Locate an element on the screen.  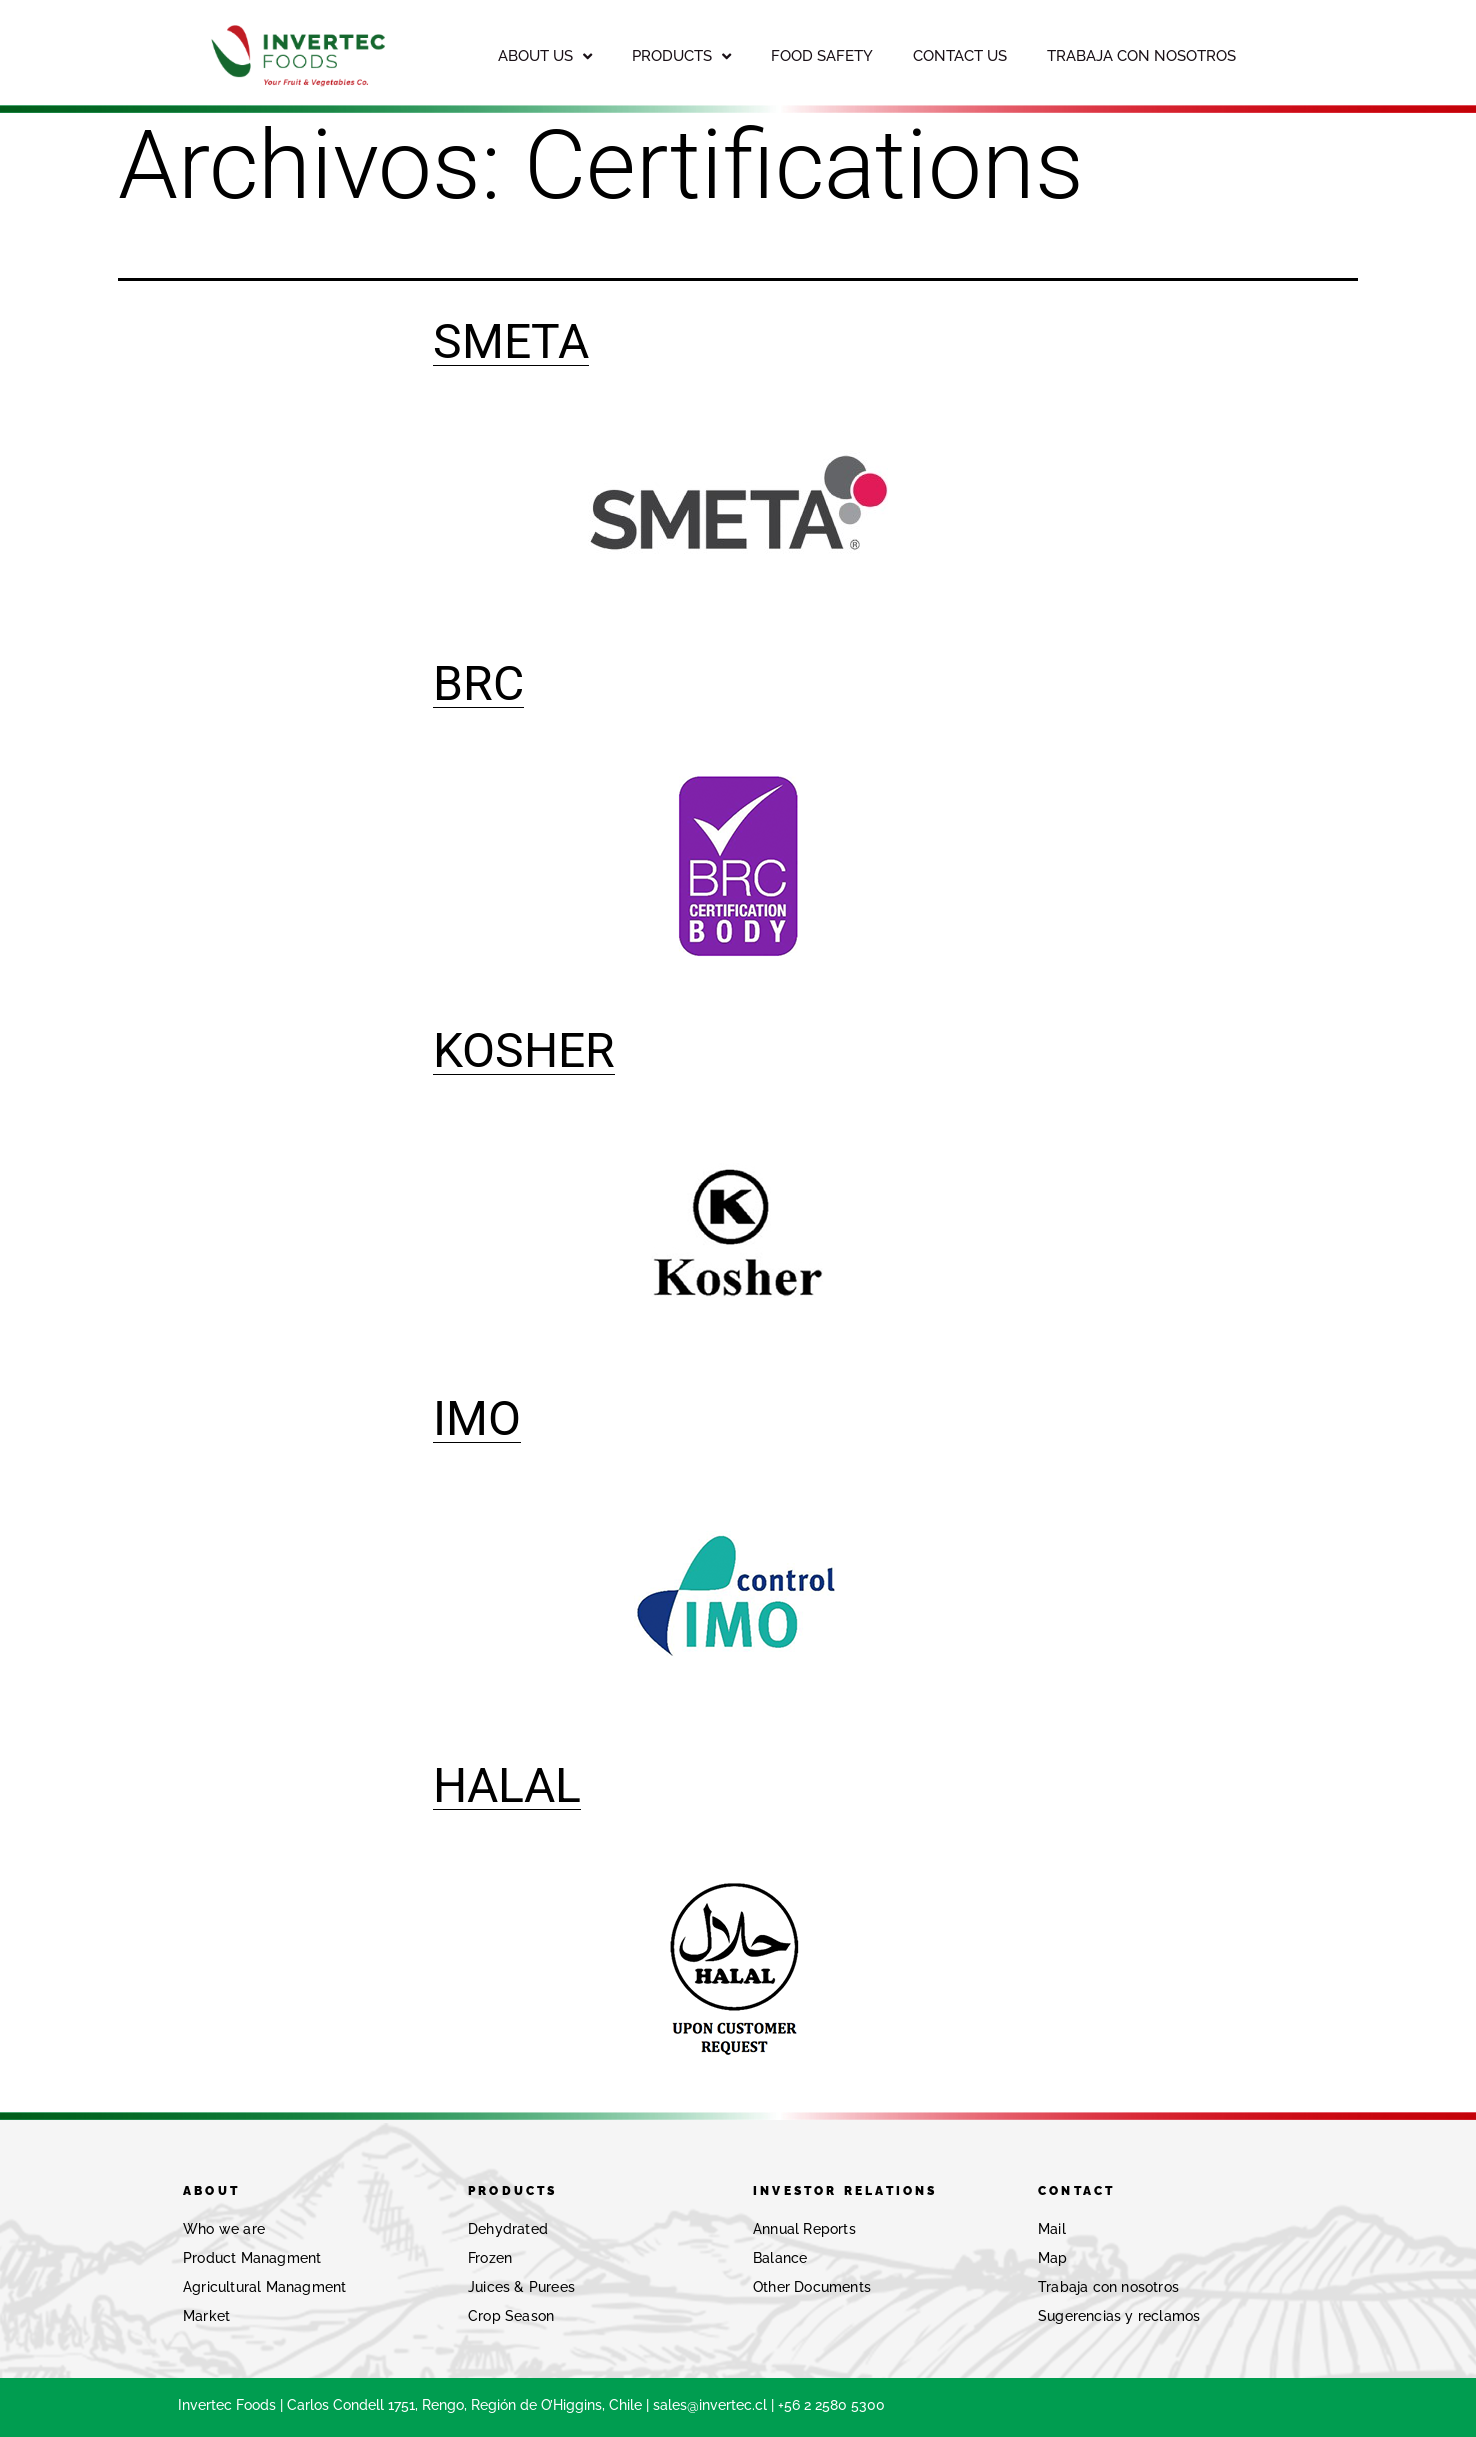
Product Managment is located at coordinates (252, 2258).